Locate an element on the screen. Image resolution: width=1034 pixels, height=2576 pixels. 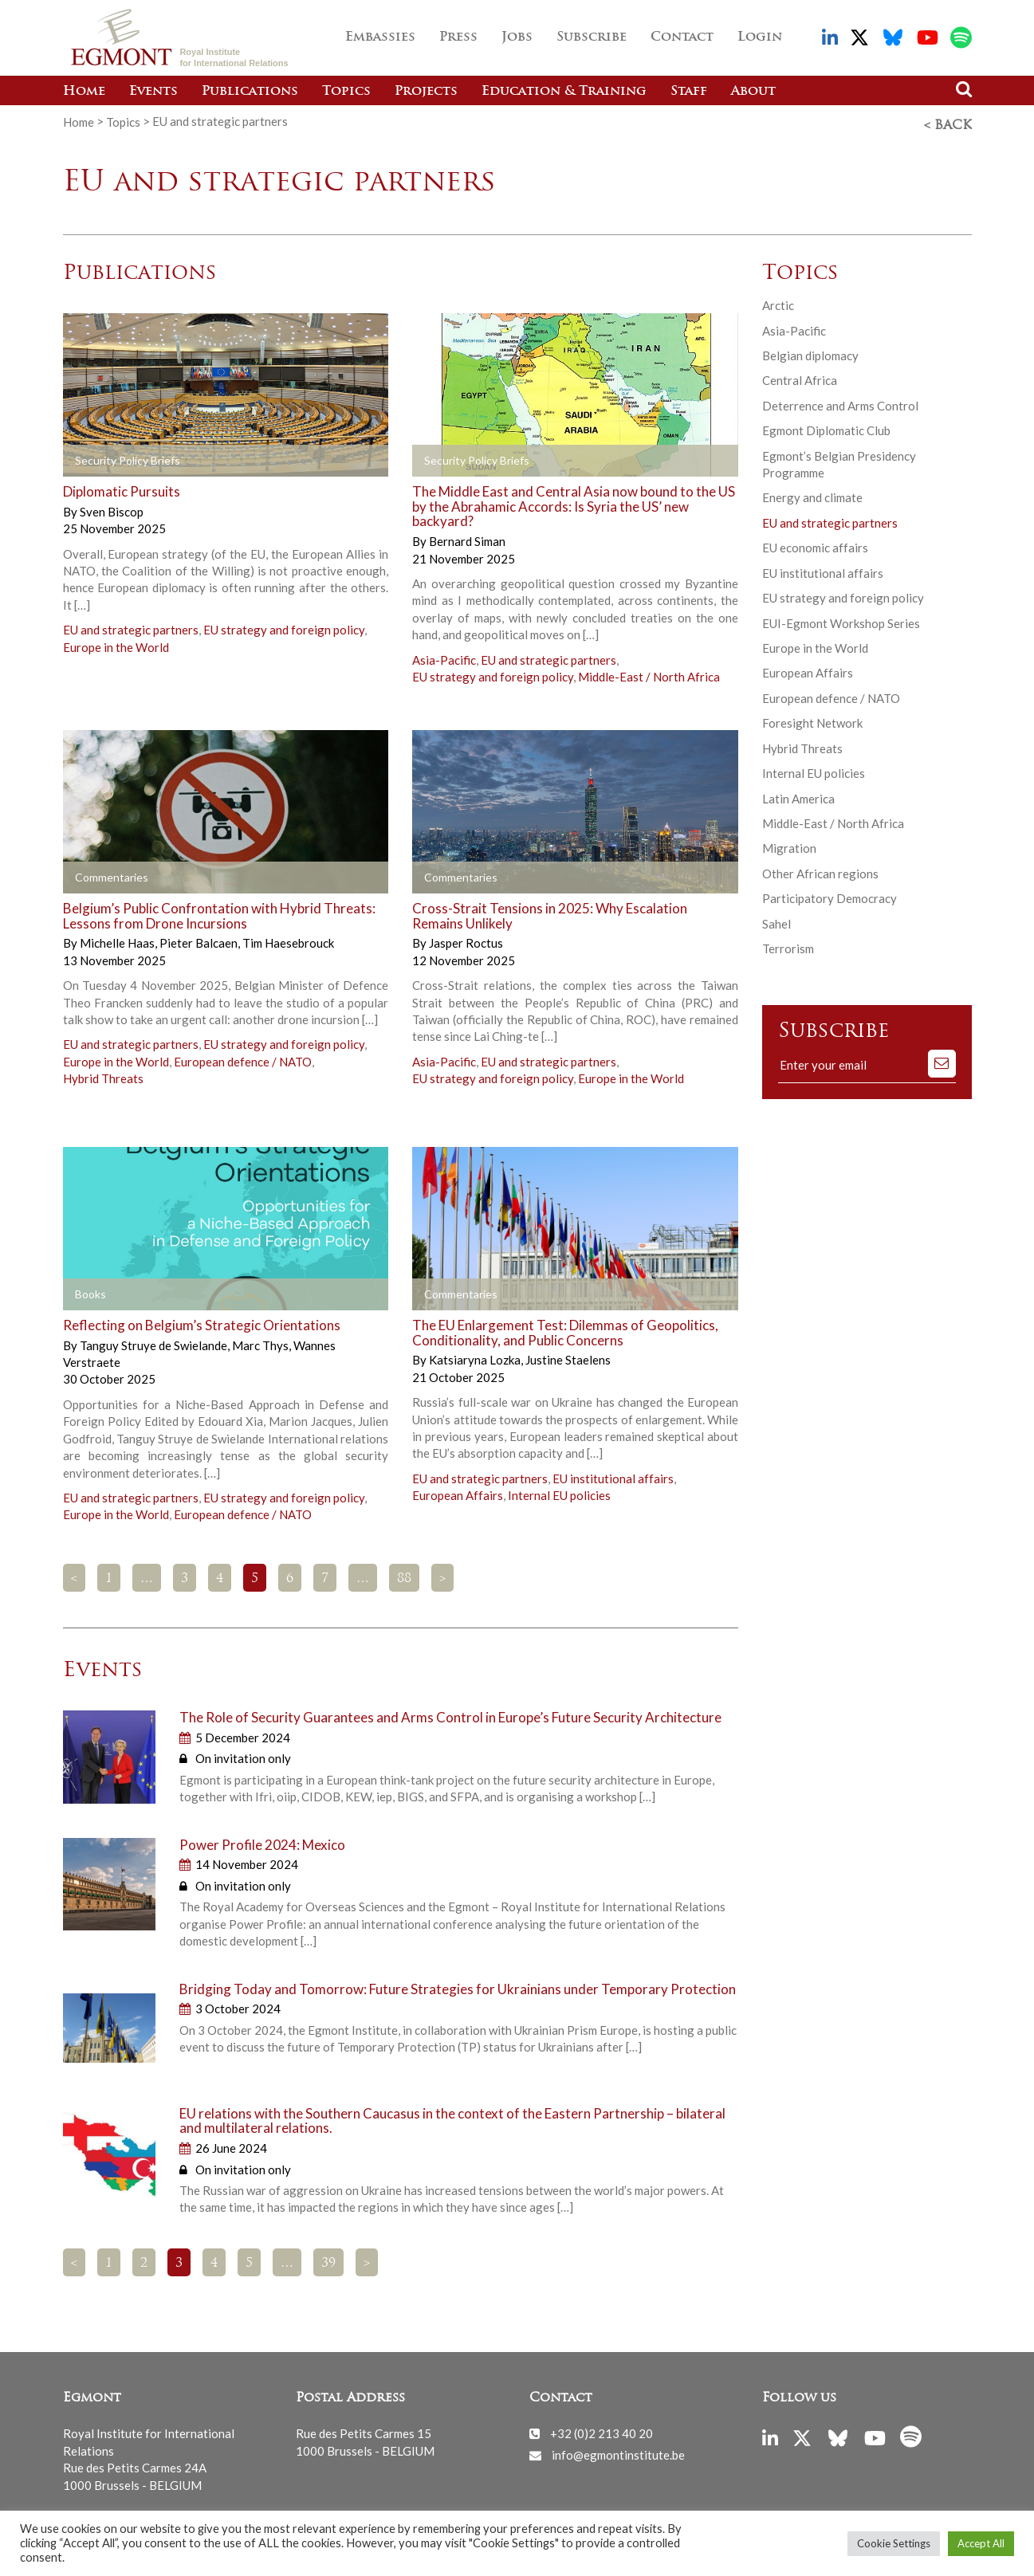
Internal EU policies is located at coordinates (559, 1491).